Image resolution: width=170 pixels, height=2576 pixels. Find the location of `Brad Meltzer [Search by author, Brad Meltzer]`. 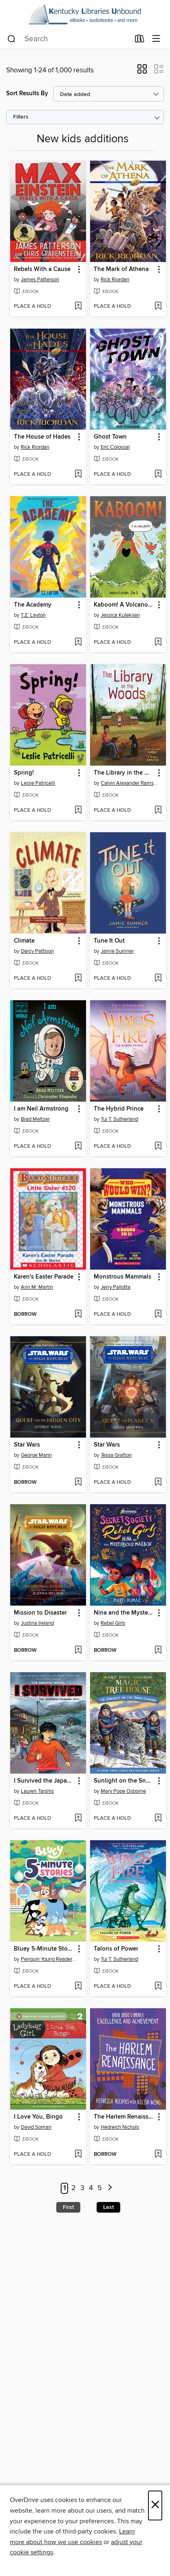

Brad Meltzer [Search by author, Brad Meltzer] is located at coordinates (35, 1119).